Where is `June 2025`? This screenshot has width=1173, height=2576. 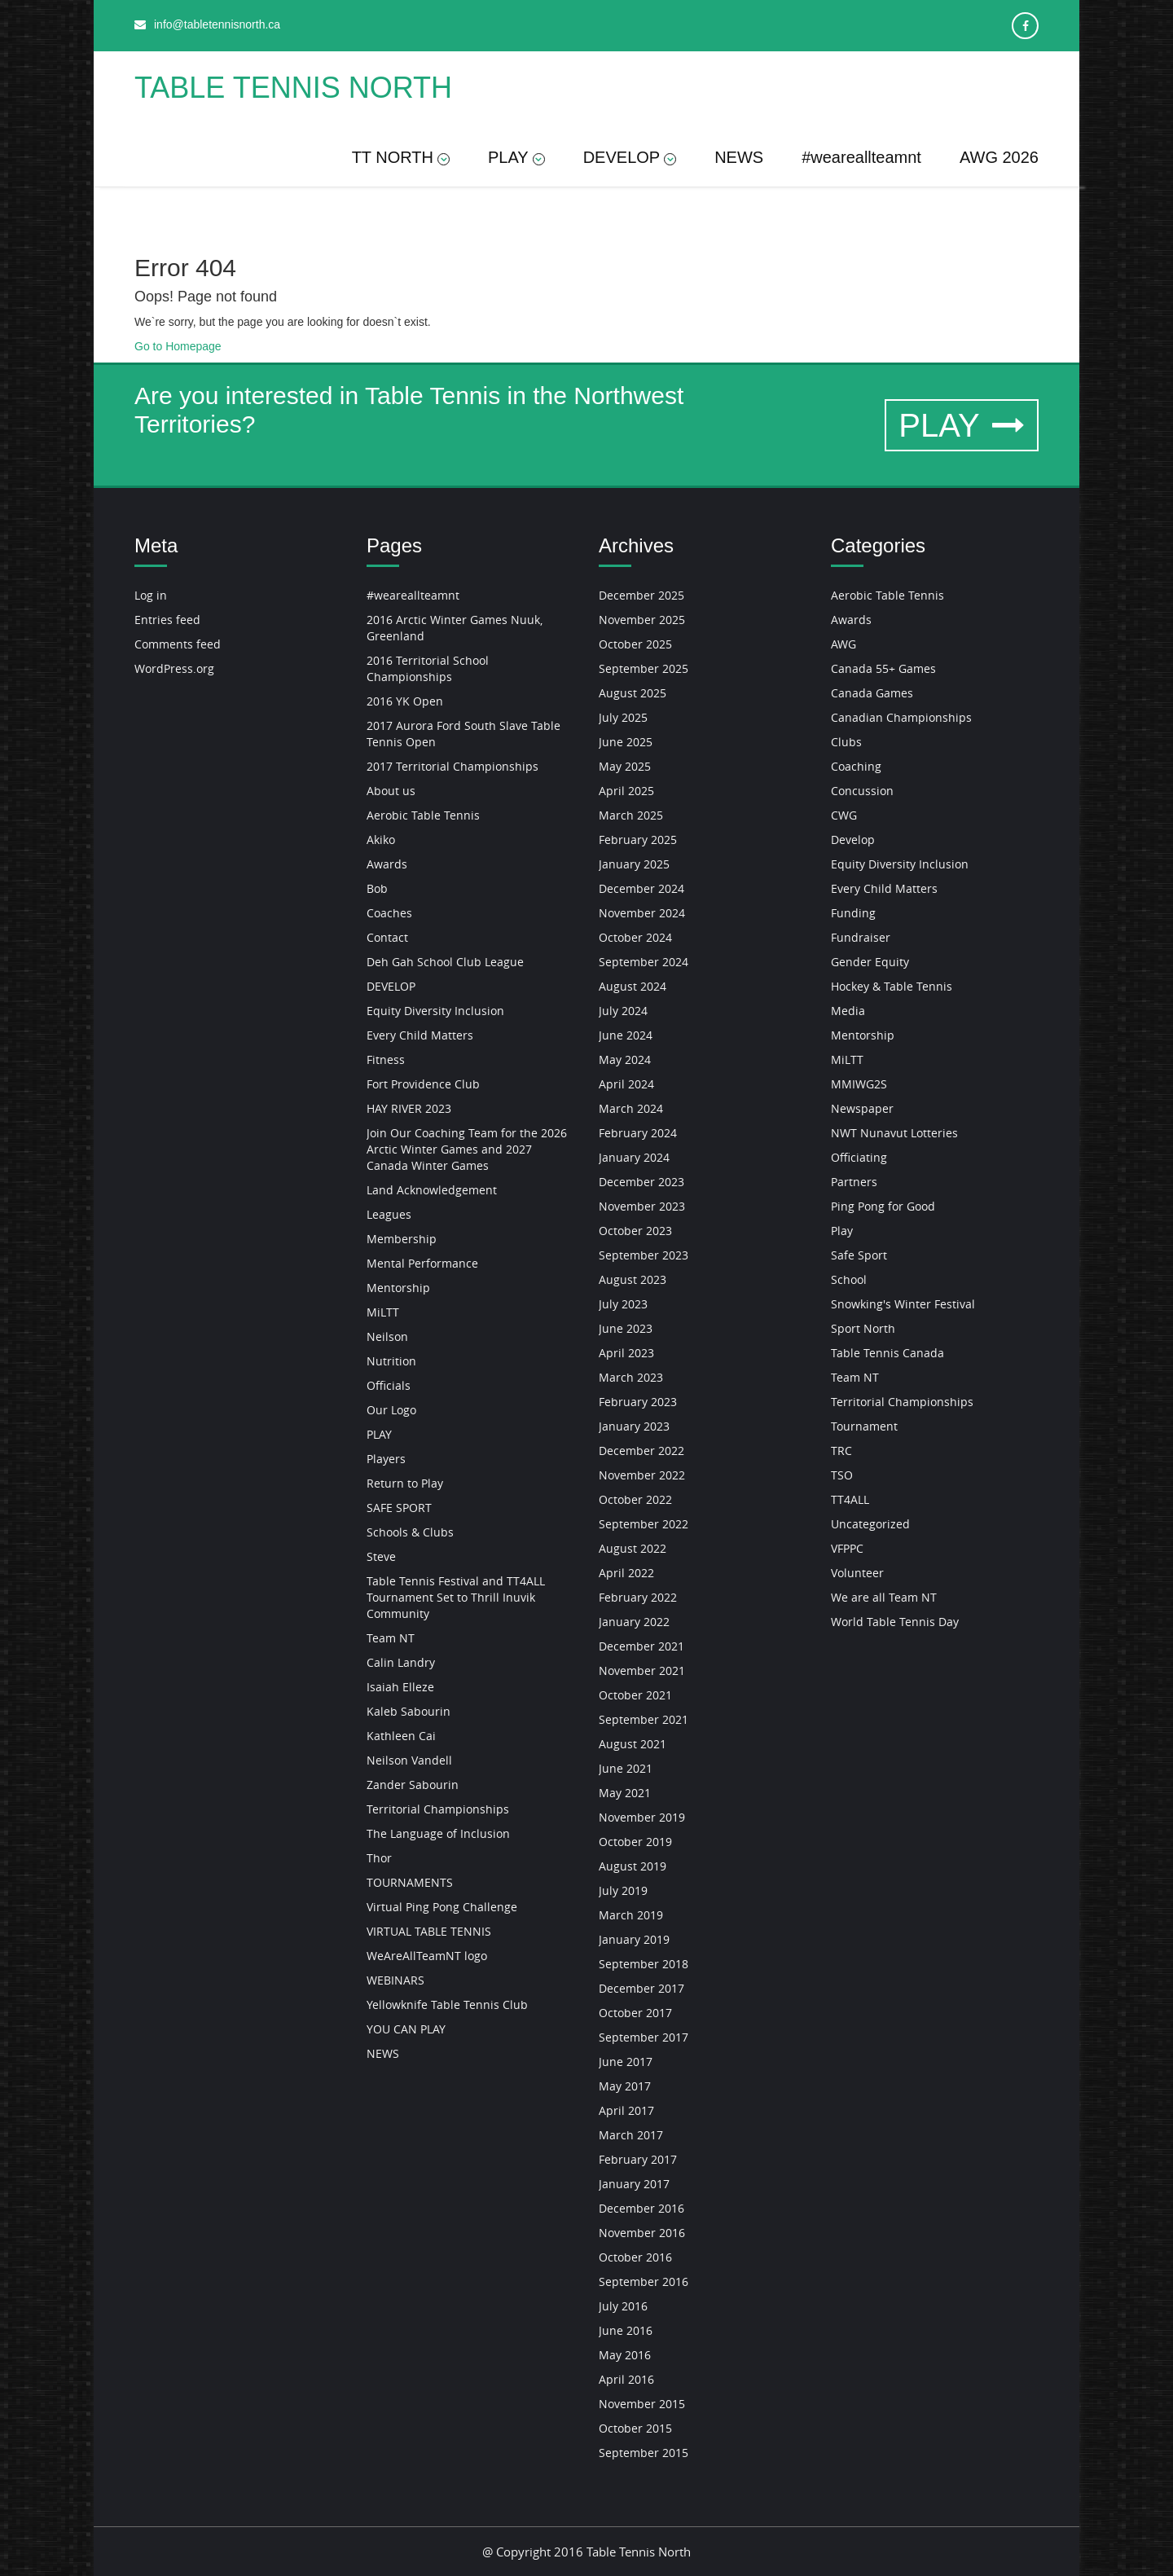
June 2025 is located at coordinates (625, 742).